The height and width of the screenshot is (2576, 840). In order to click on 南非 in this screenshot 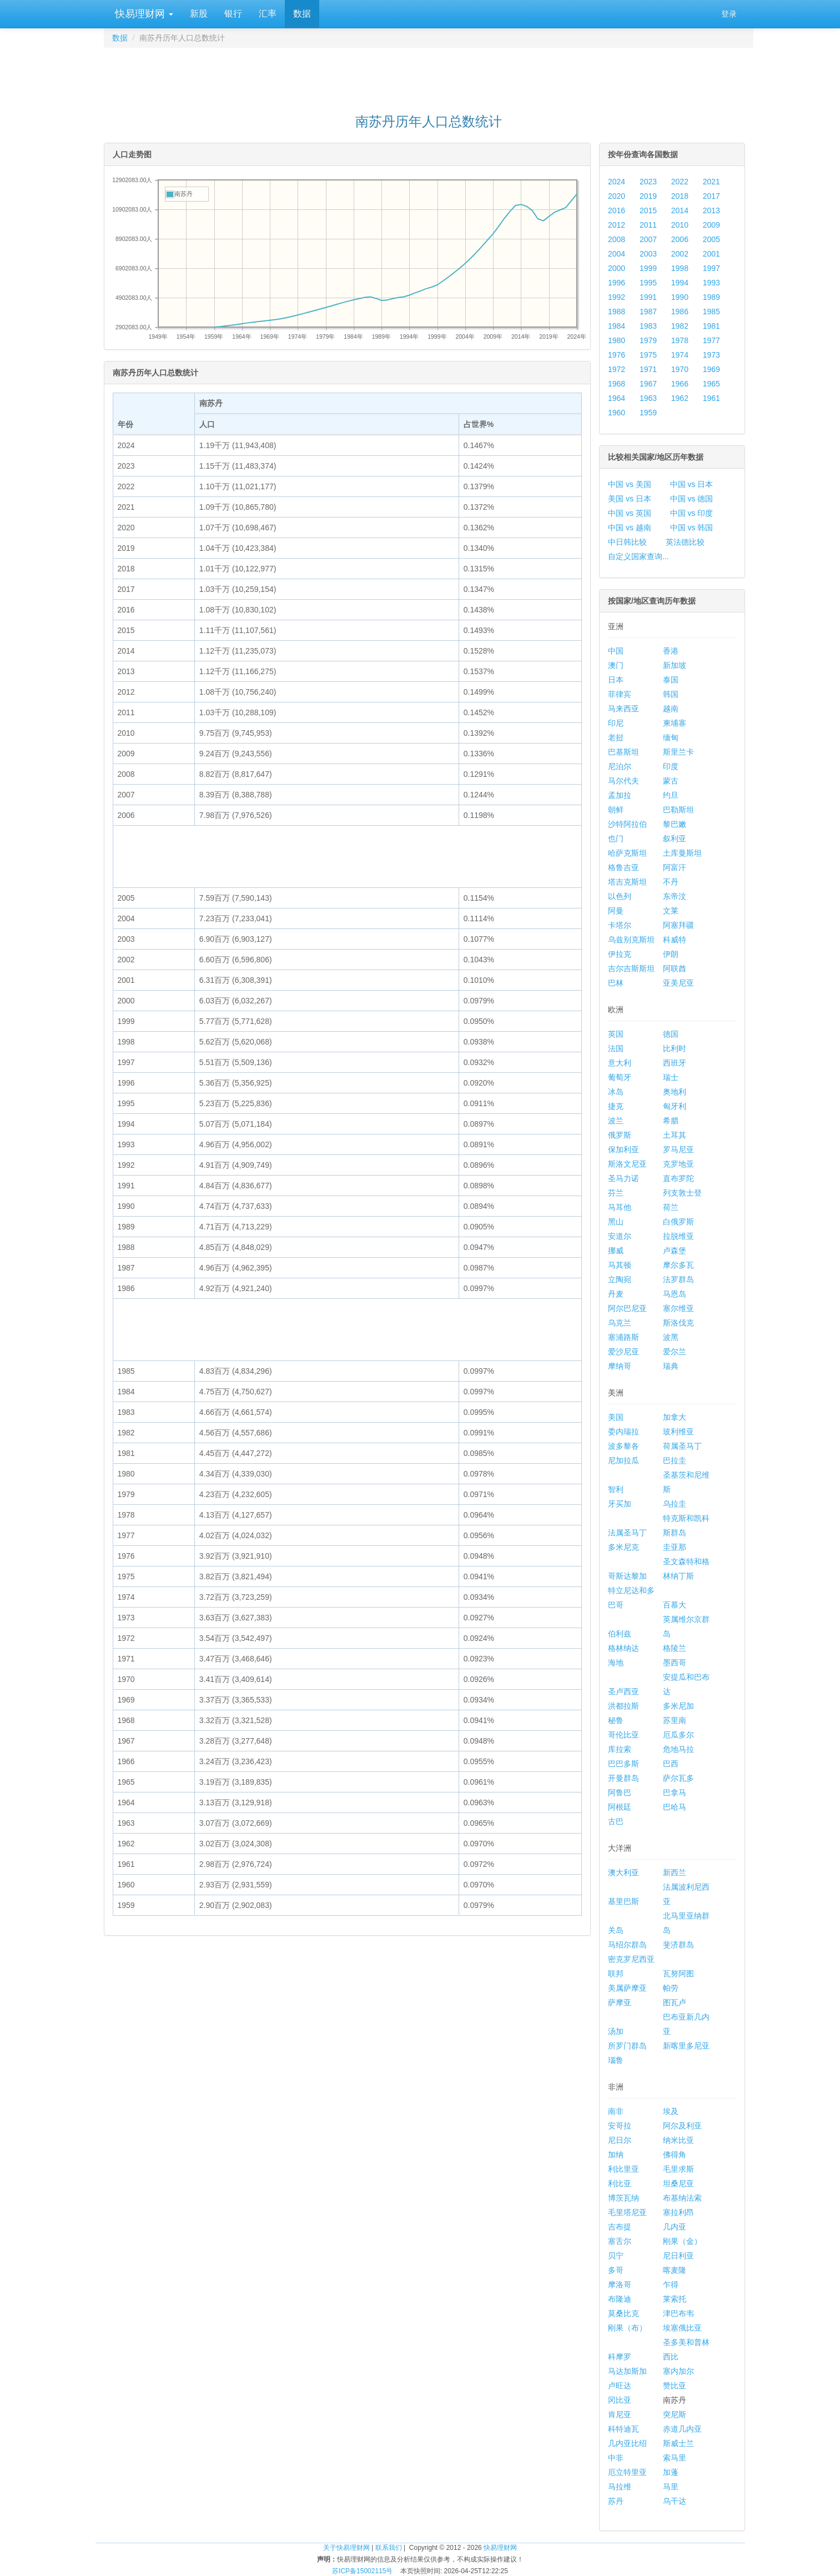, I will do `click(615, 2111)`.